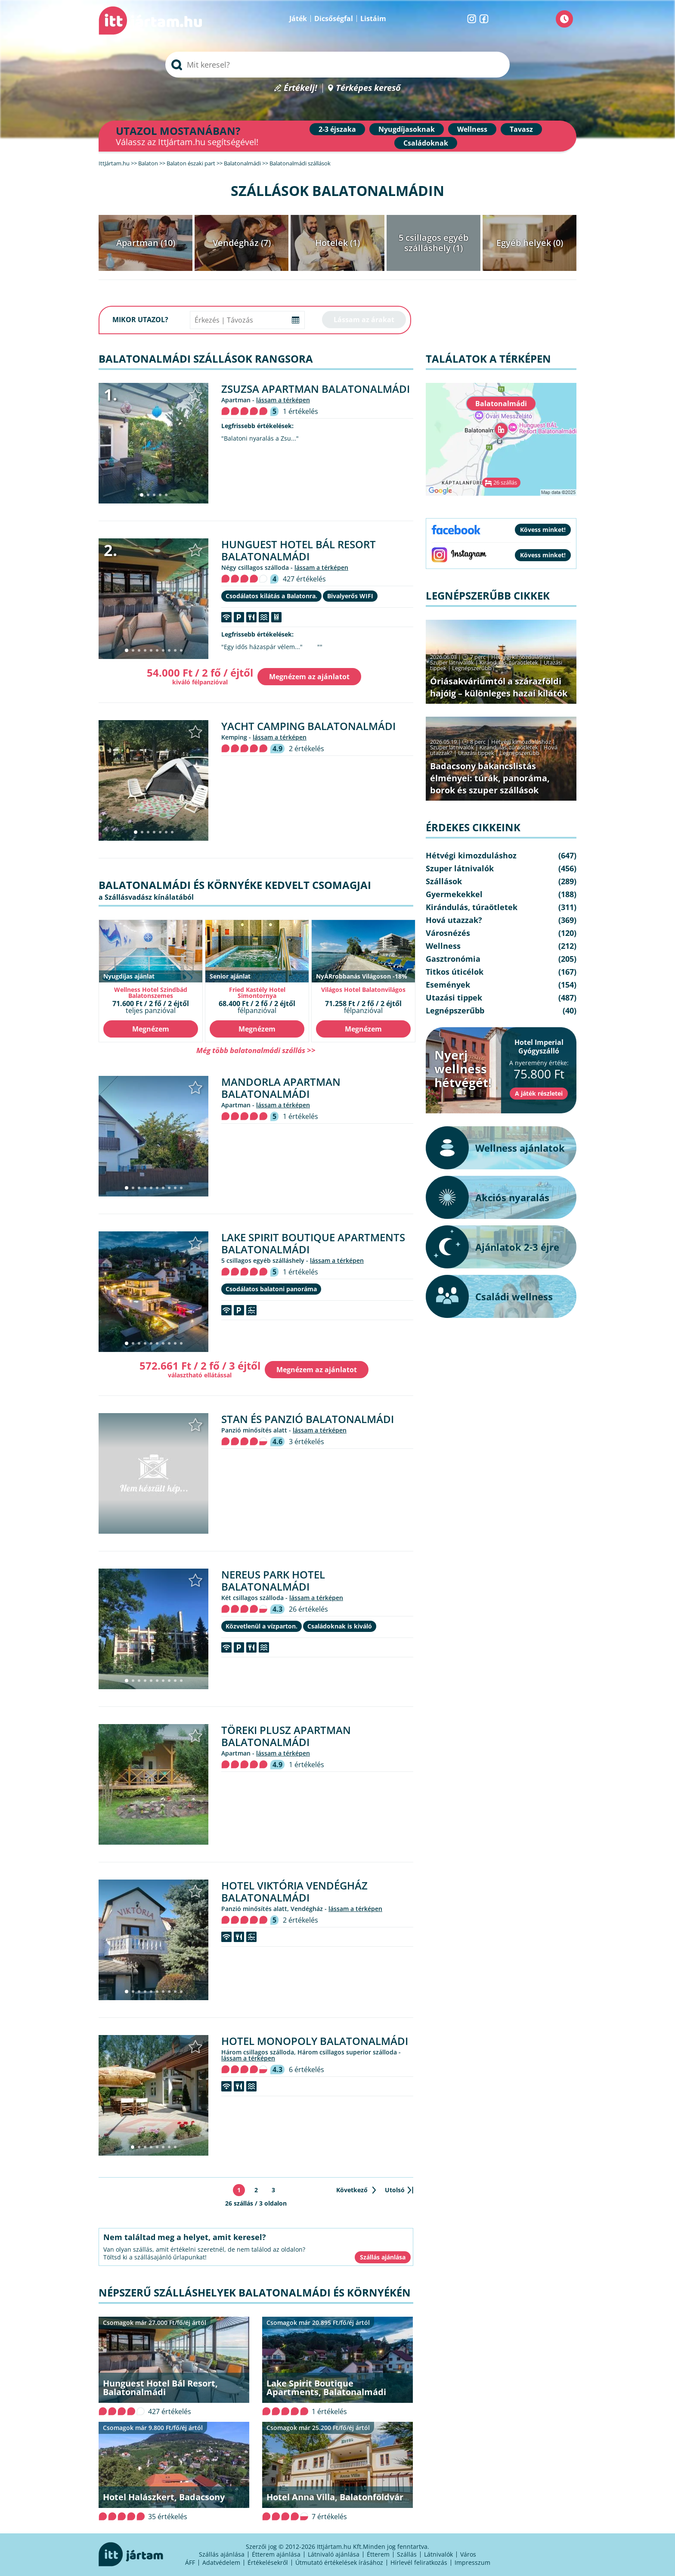  I want to click on Vendégház (7), so click(242, 243).